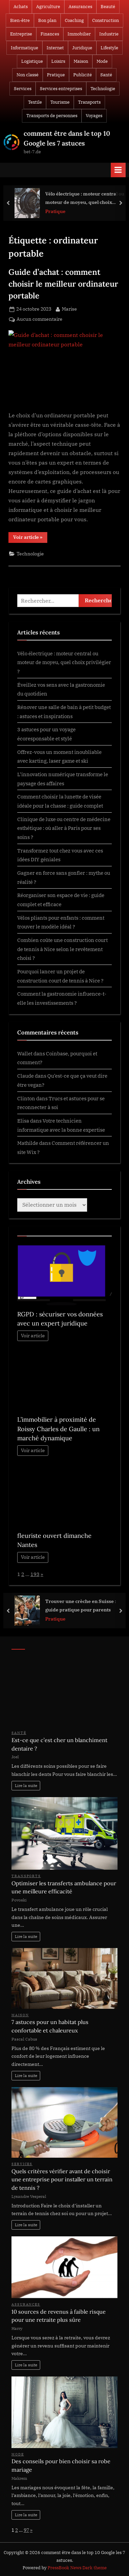 The image size is (129, 2576). I want to click on Claude, so click(25, 1075).